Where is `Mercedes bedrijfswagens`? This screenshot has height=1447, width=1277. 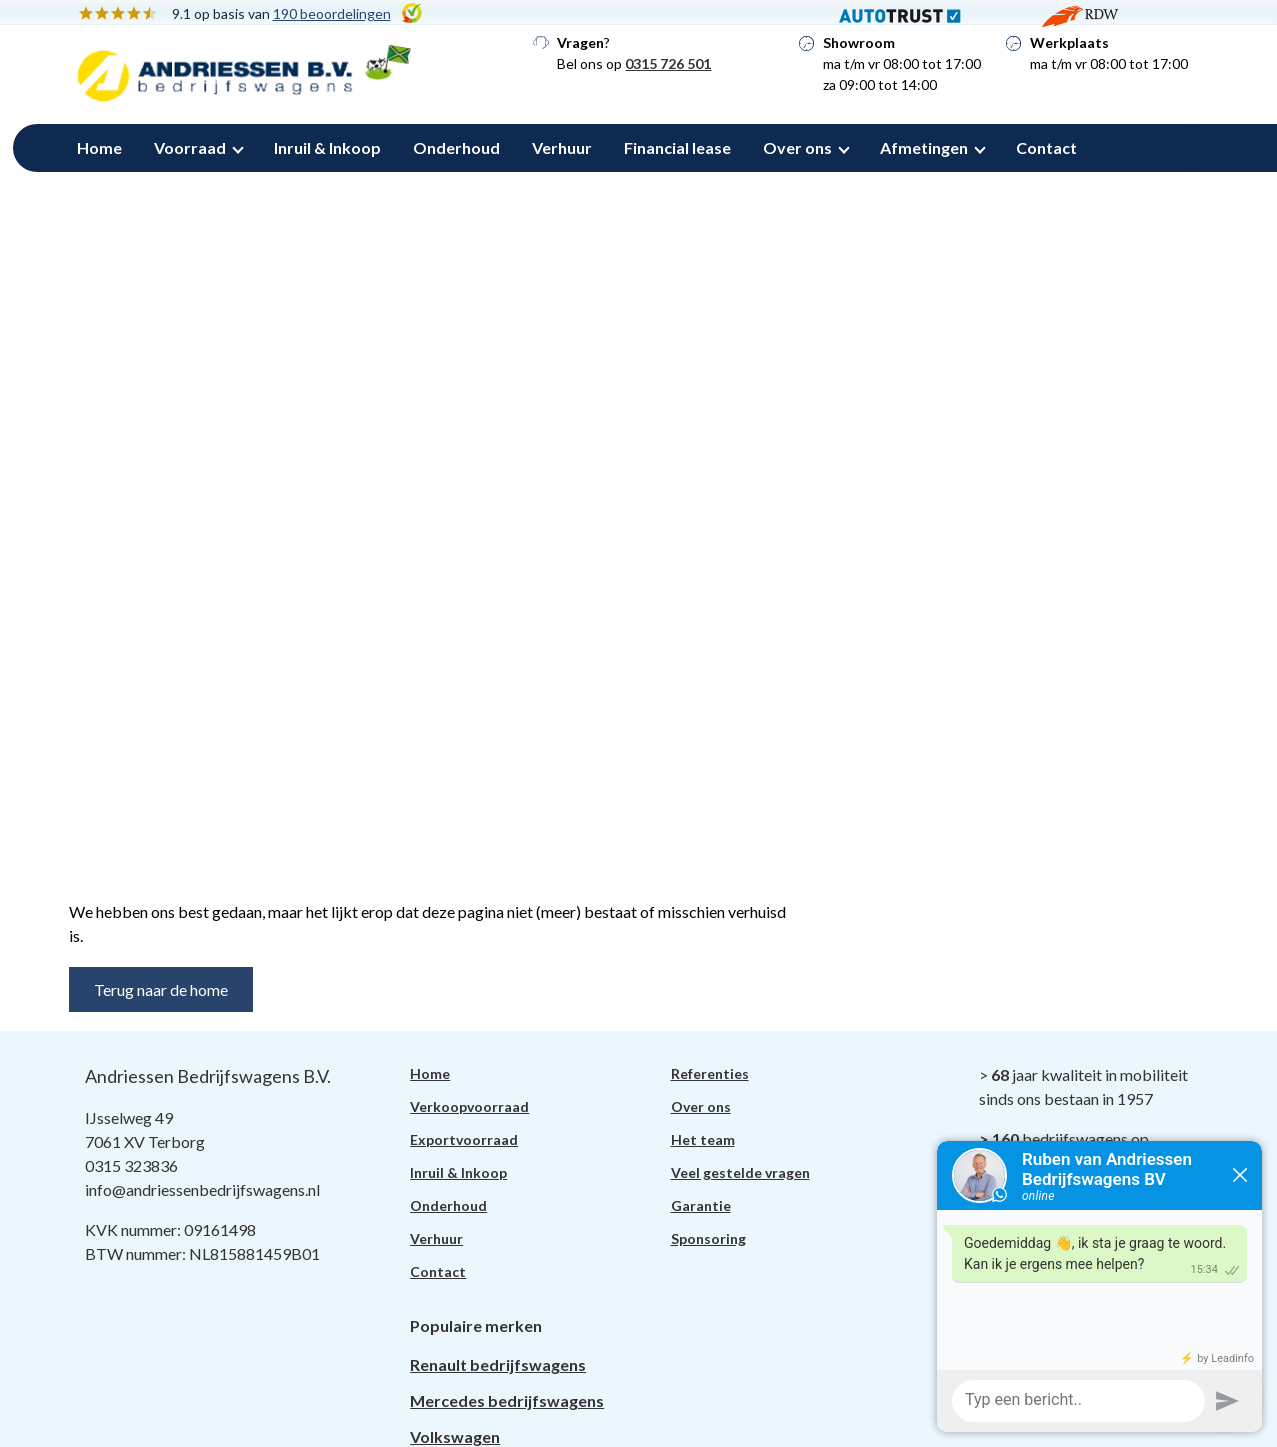
Mercedes bedrijfswagens is located at coordinates (507, 1400).